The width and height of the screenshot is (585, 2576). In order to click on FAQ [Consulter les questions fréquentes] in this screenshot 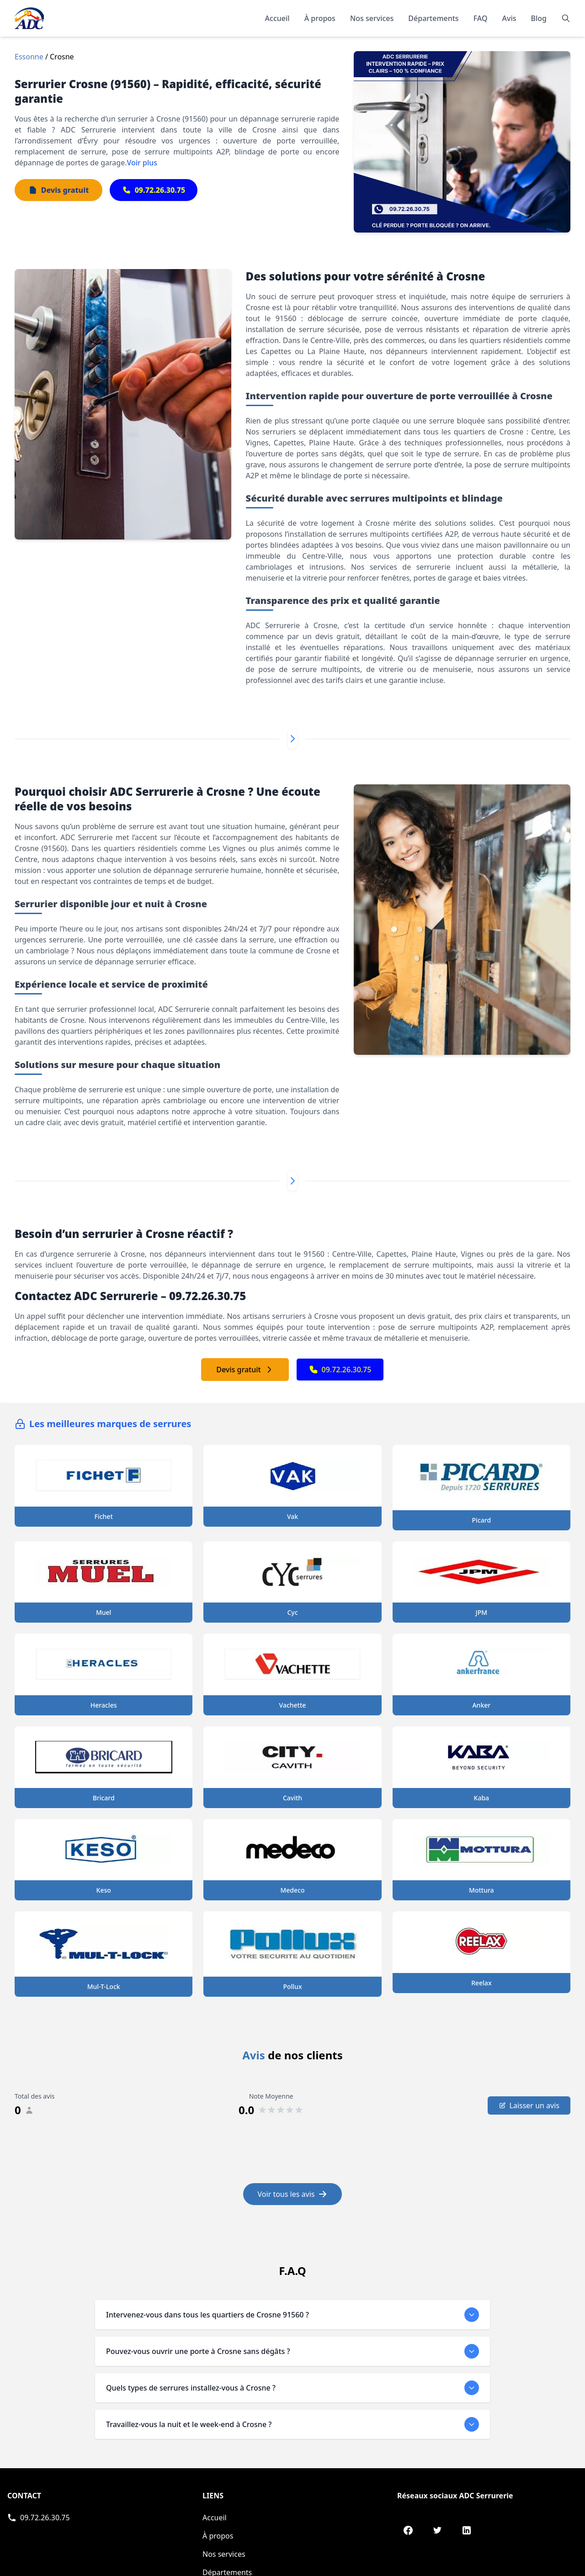, I will do `click(480, 18)`.